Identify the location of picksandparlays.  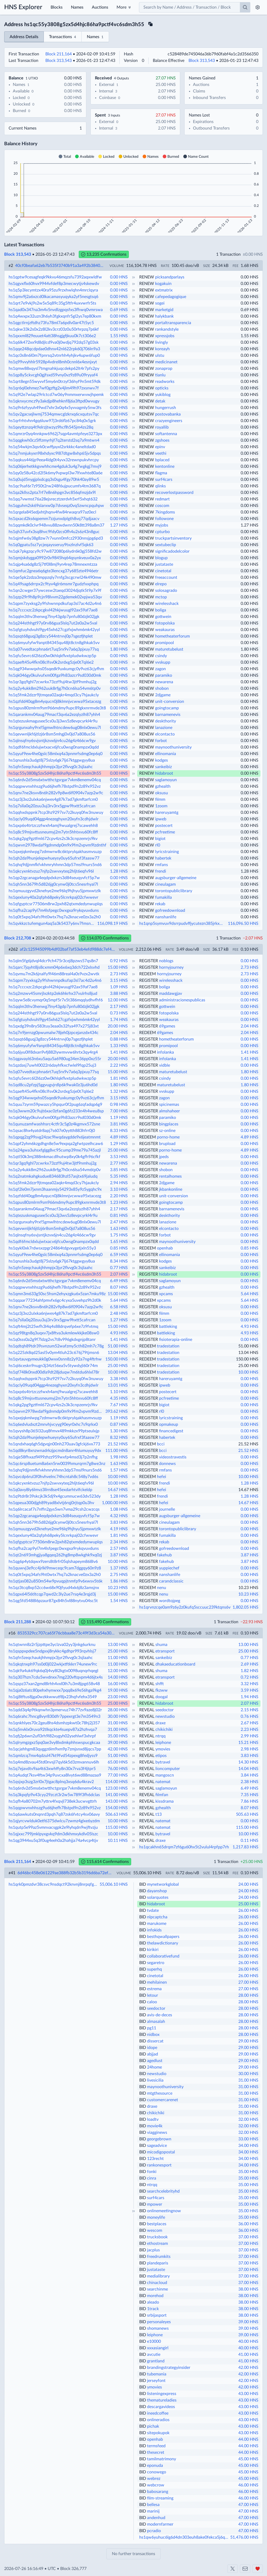
(169, 277).